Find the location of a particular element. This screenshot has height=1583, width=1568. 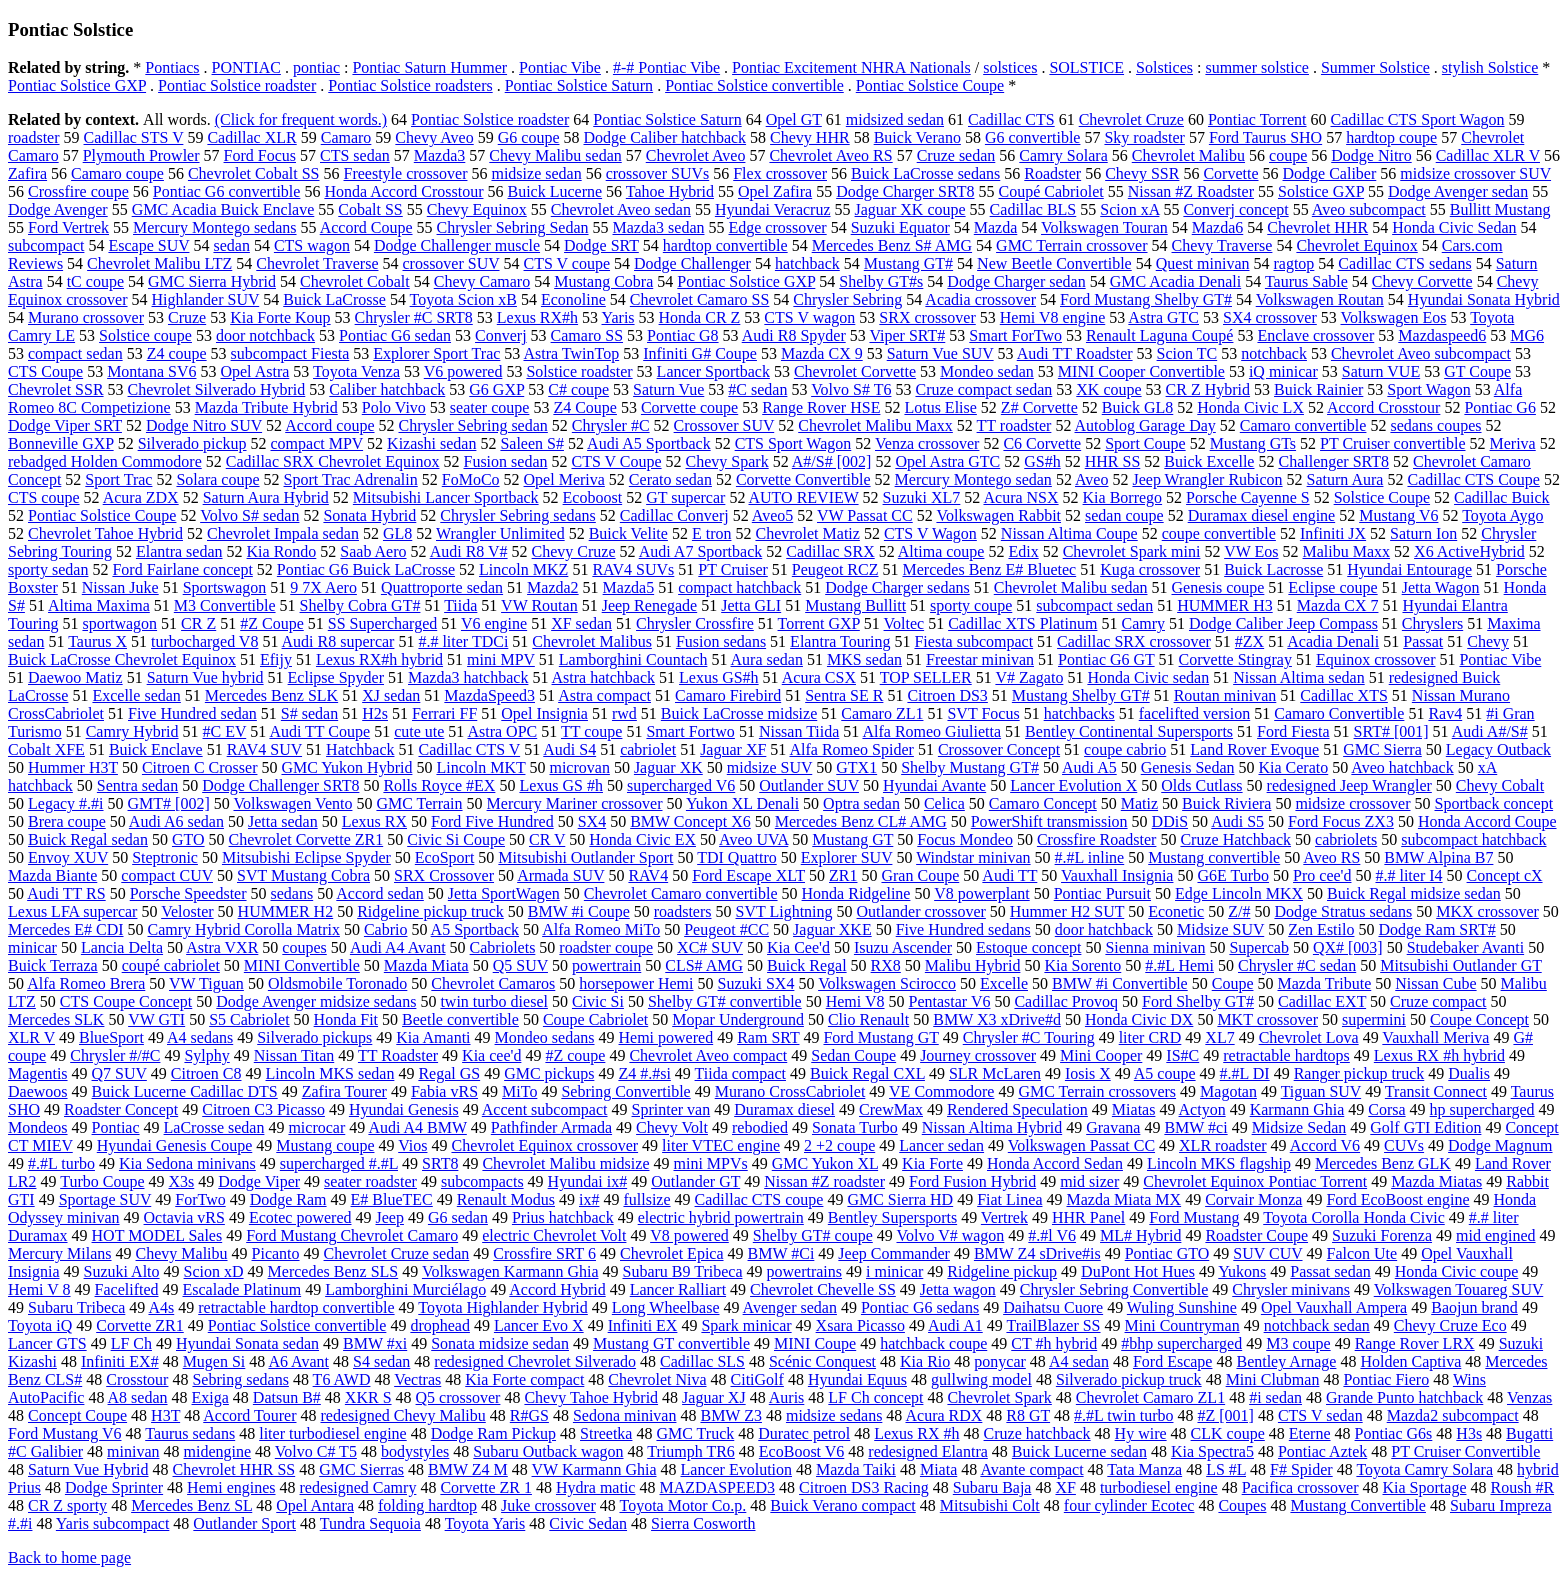

SRT8 is located at coordinates (440, 1163).